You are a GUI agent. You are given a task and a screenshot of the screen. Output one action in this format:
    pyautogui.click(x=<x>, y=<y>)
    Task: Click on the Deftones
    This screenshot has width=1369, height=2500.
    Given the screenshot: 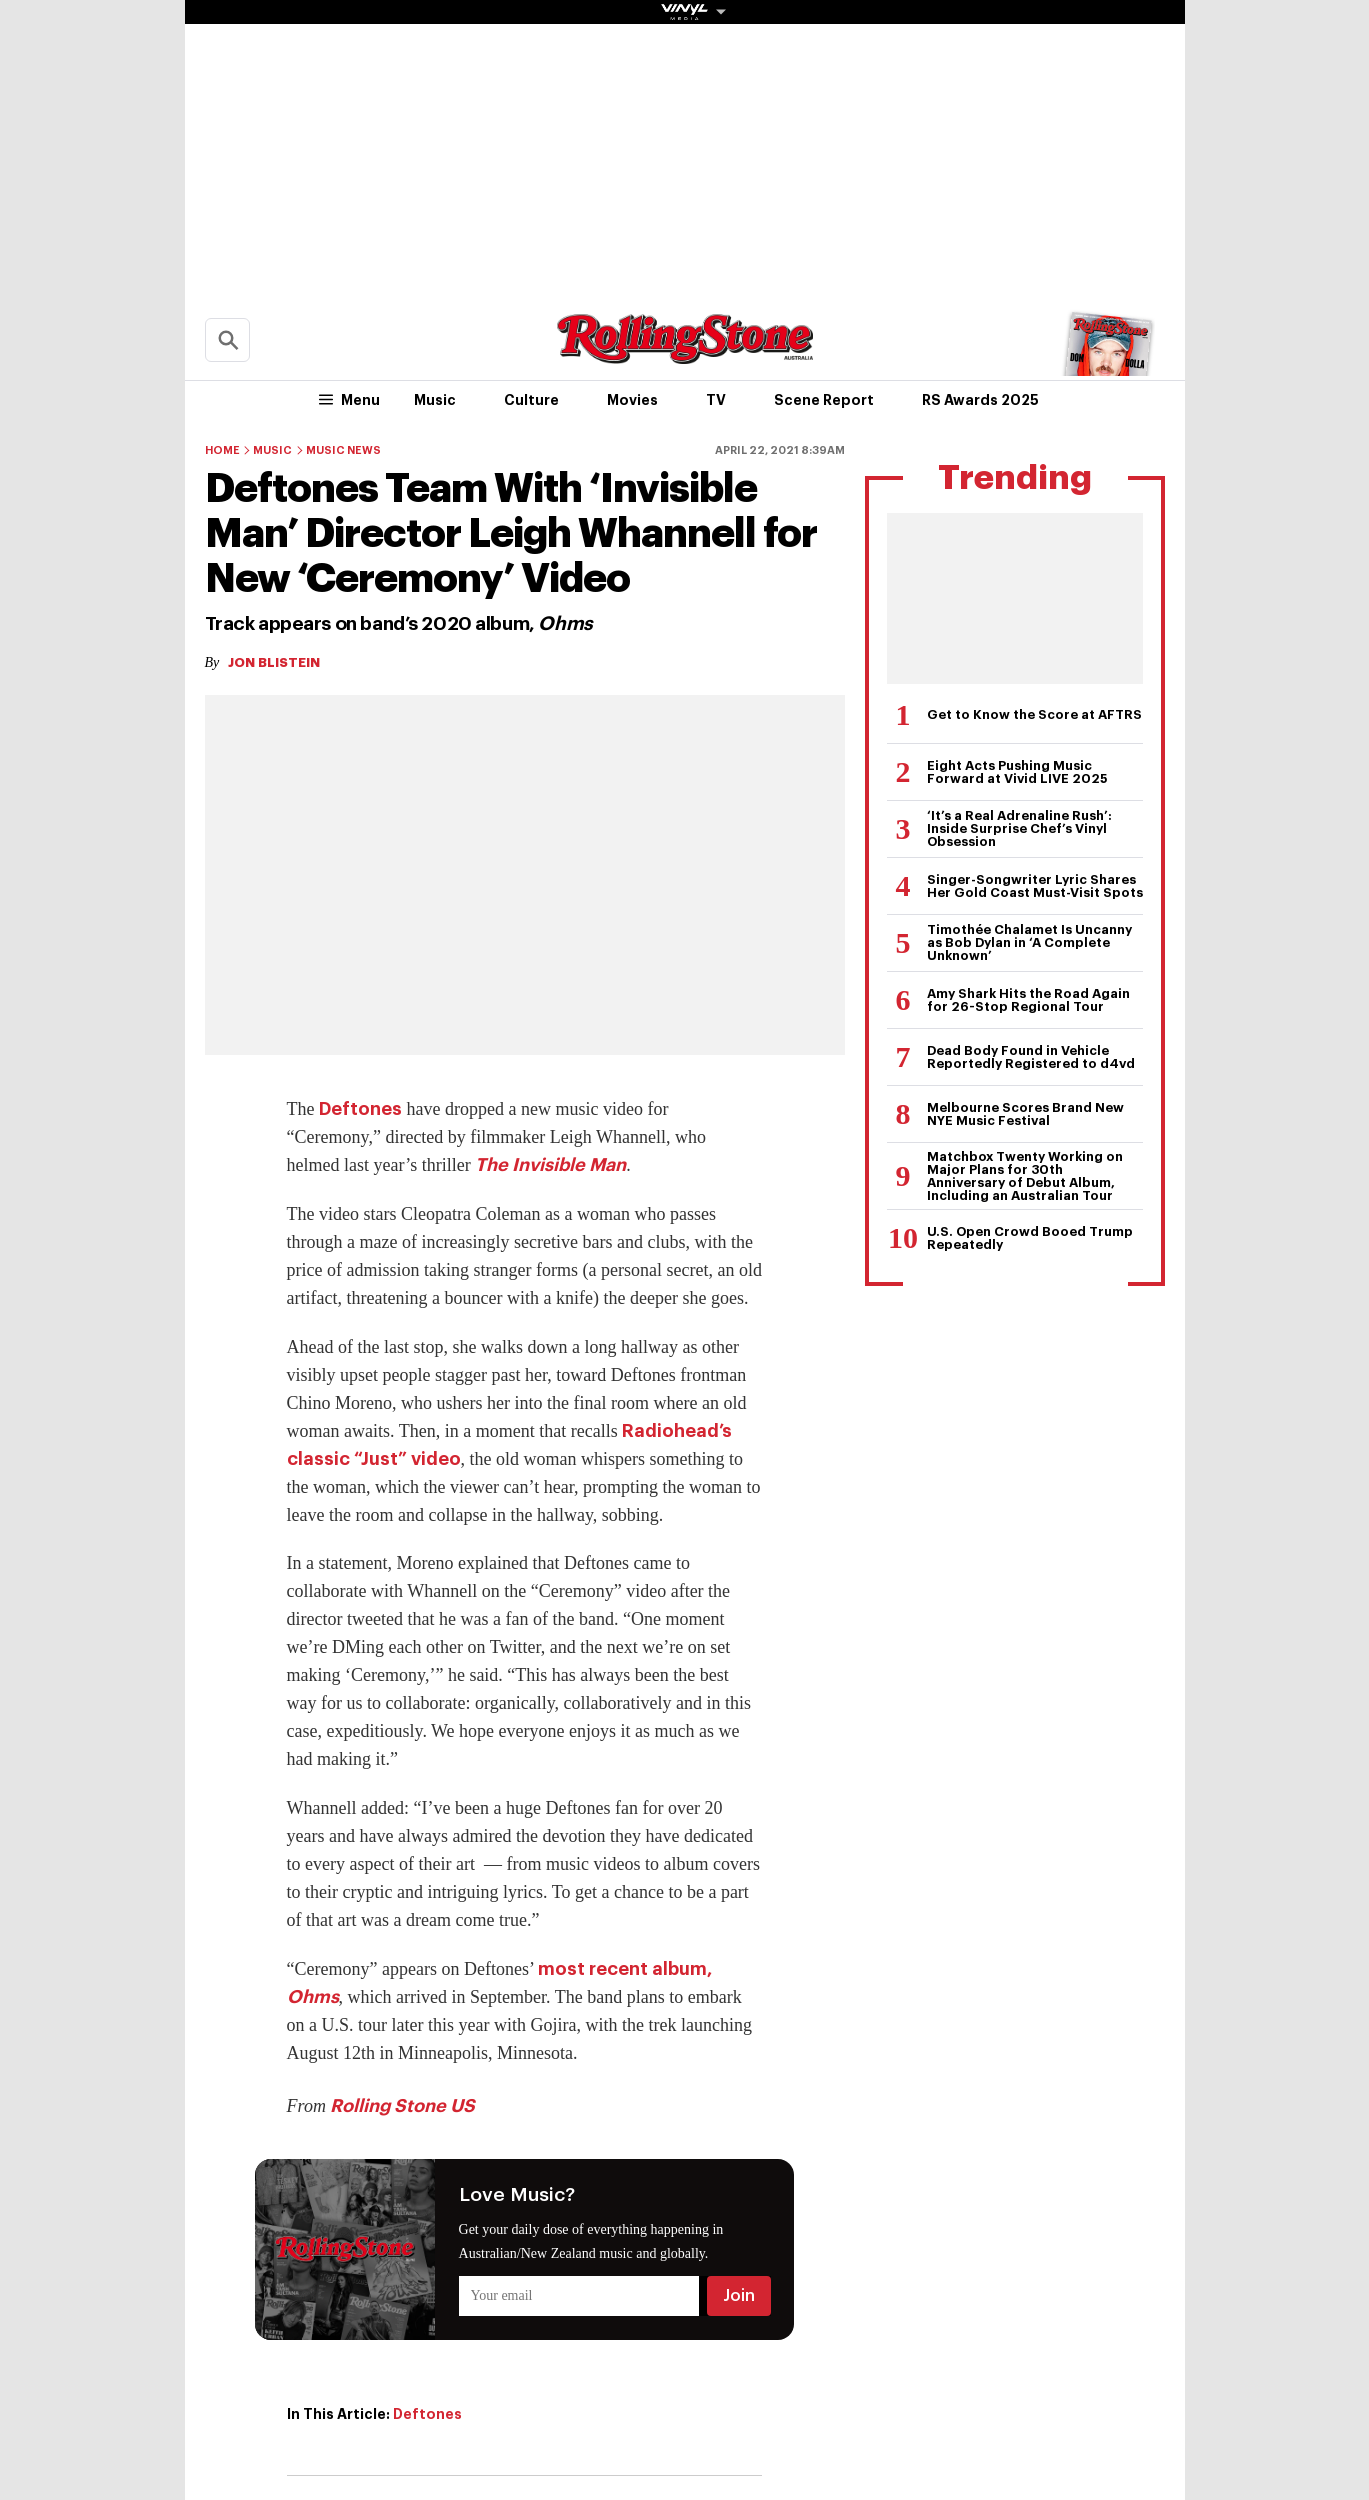 What is the action you would take?
    pyautogui.click(x=360, y=1109)
    